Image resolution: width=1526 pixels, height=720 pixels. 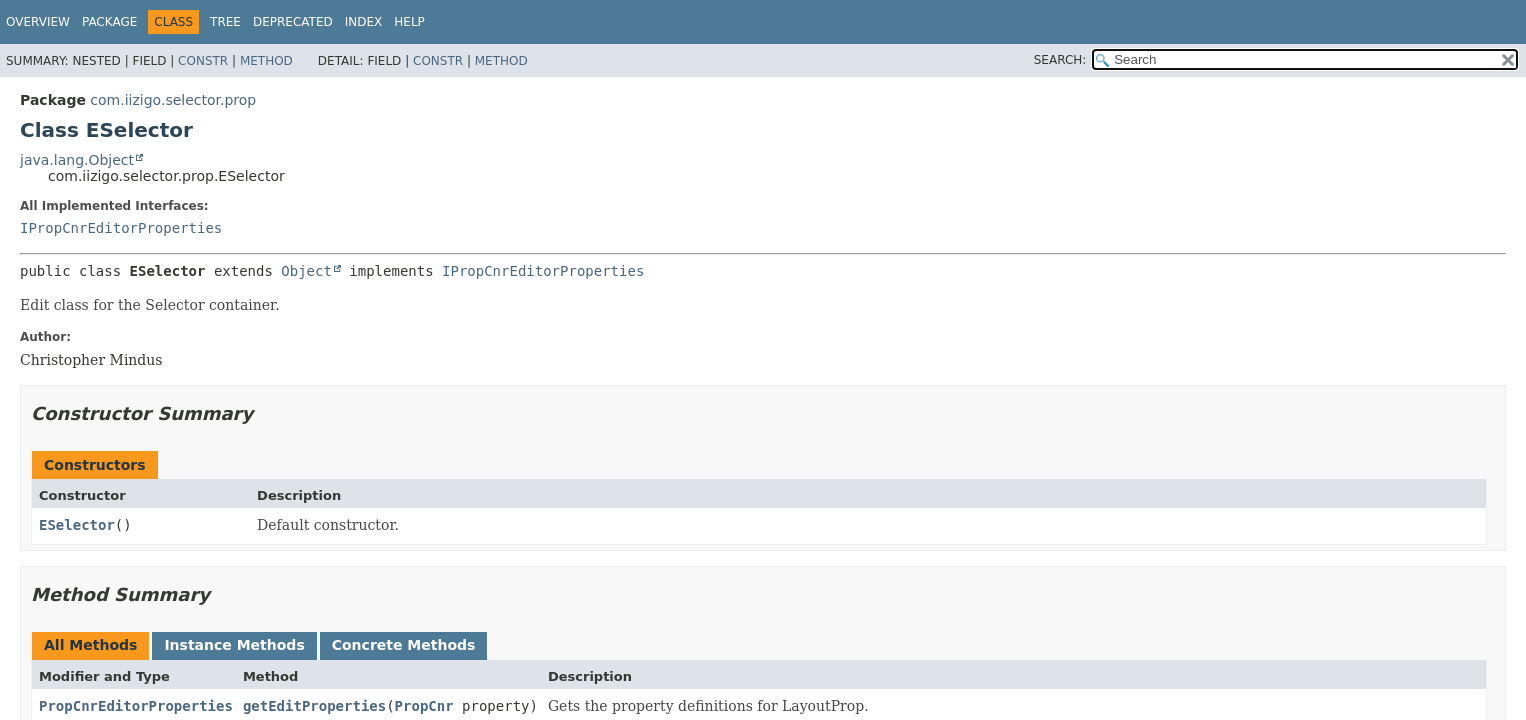 What do you see at coordinates (77, 525) in the screenshot?
I see `ESelector` at bounding box center [77, 525].